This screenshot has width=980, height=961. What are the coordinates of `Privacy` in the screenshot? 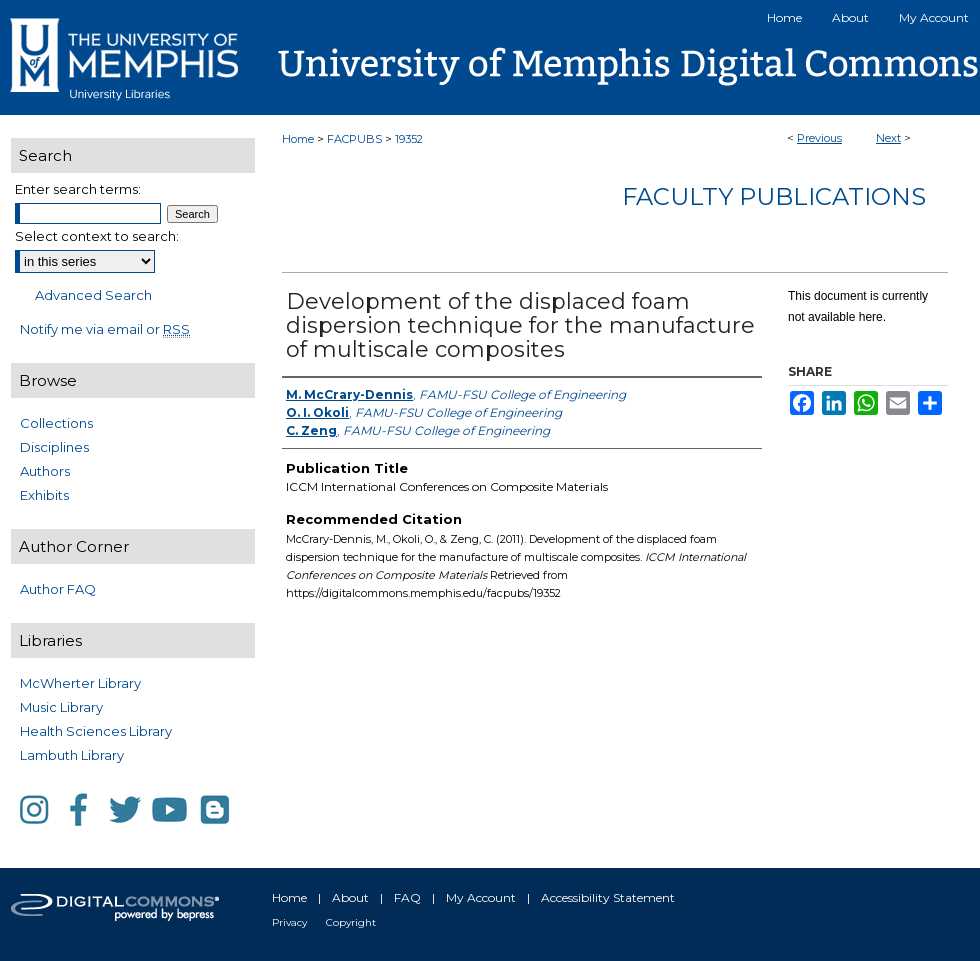 It's located at (289, 922).